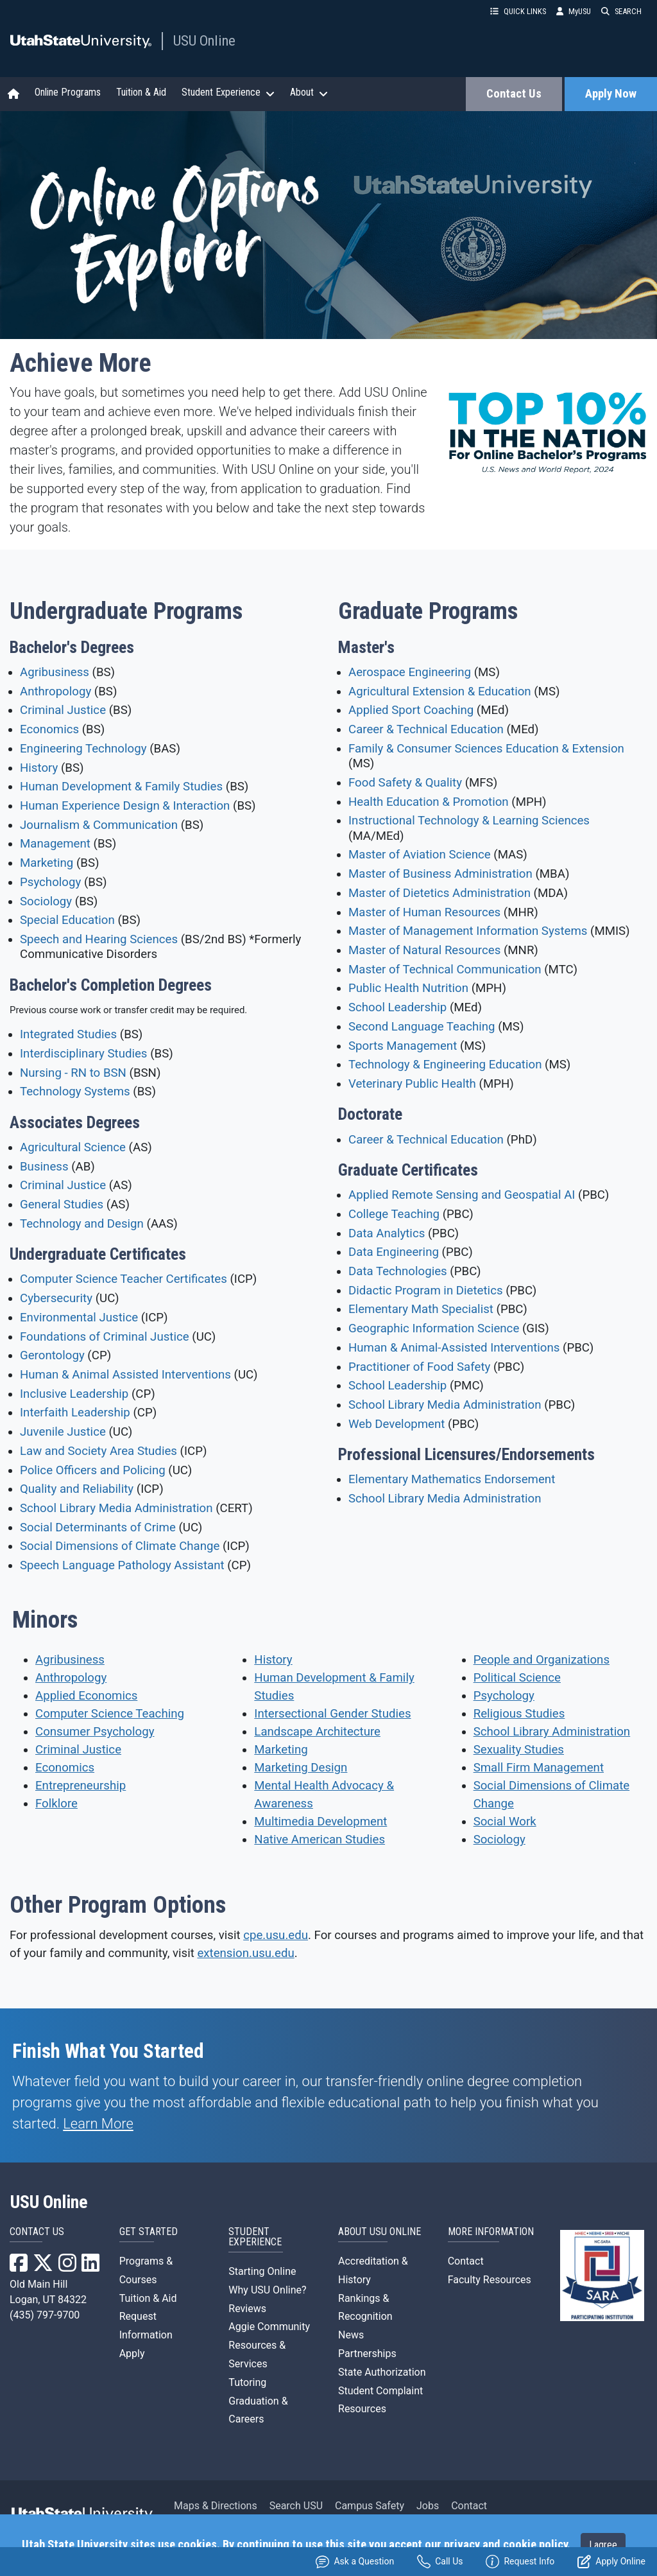 This screenshot has width=657, height=2576. Describe the element at coordinates (296, 2506) in the screenshot. I see `Search USU` at that location.